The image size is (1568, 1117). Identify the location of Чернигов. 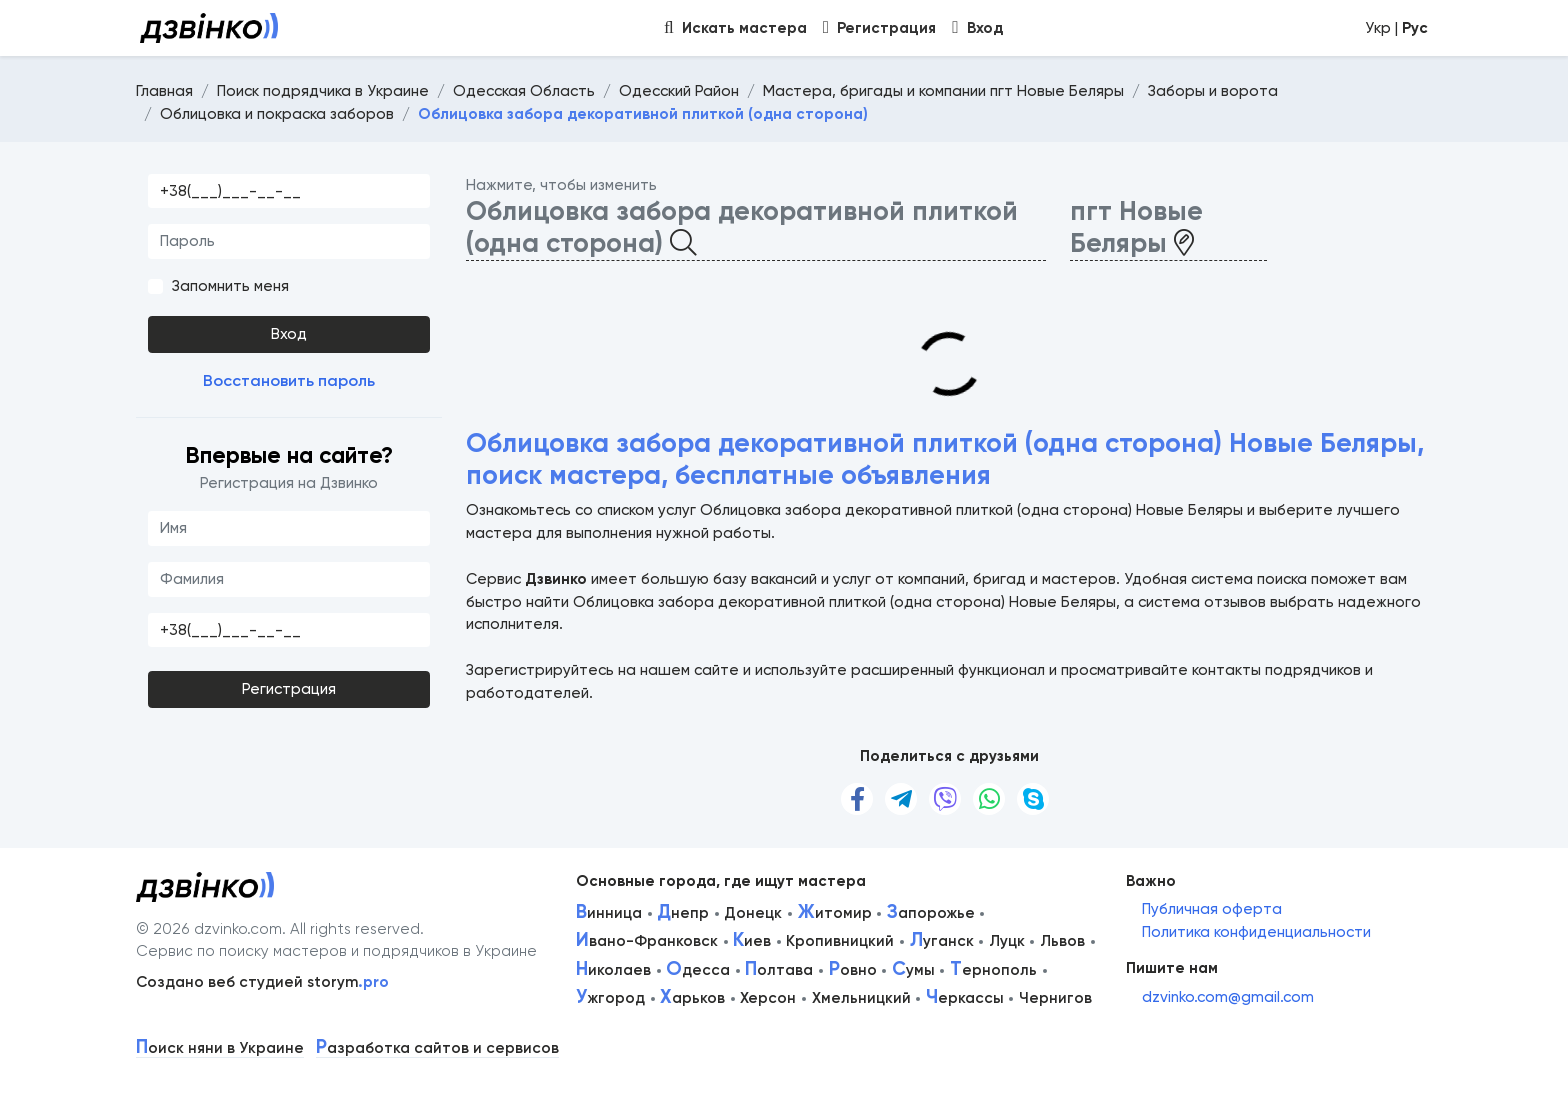
(1055, 998).